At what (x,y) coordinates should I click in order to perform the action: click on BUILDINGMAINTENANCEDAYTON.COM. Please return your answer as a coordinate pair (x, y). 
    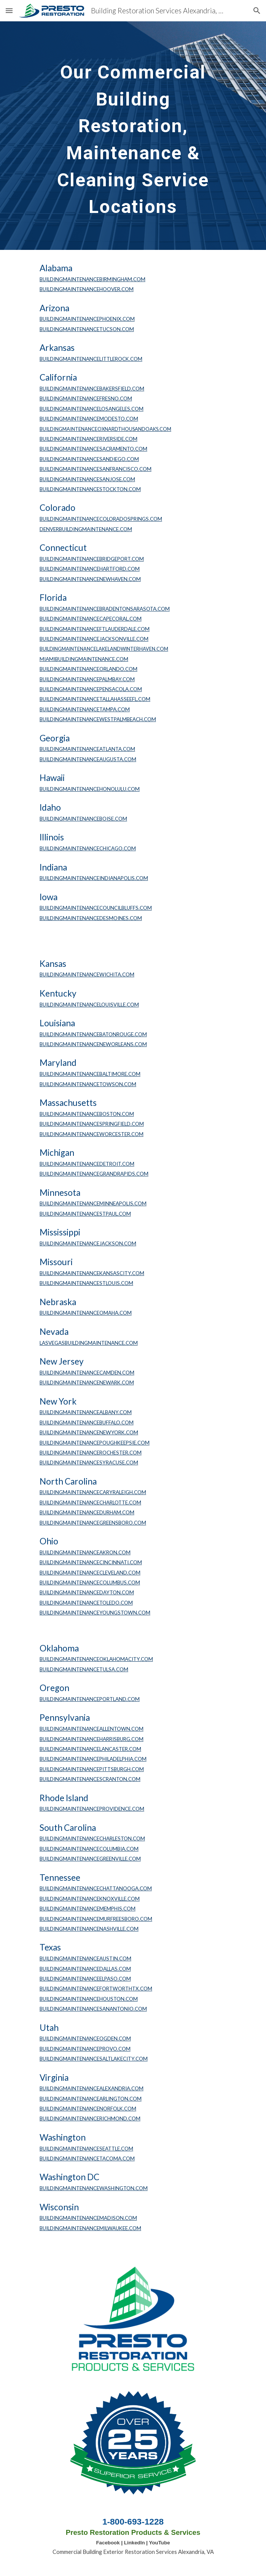
    Looking at the image, I should click on (87, 1592).